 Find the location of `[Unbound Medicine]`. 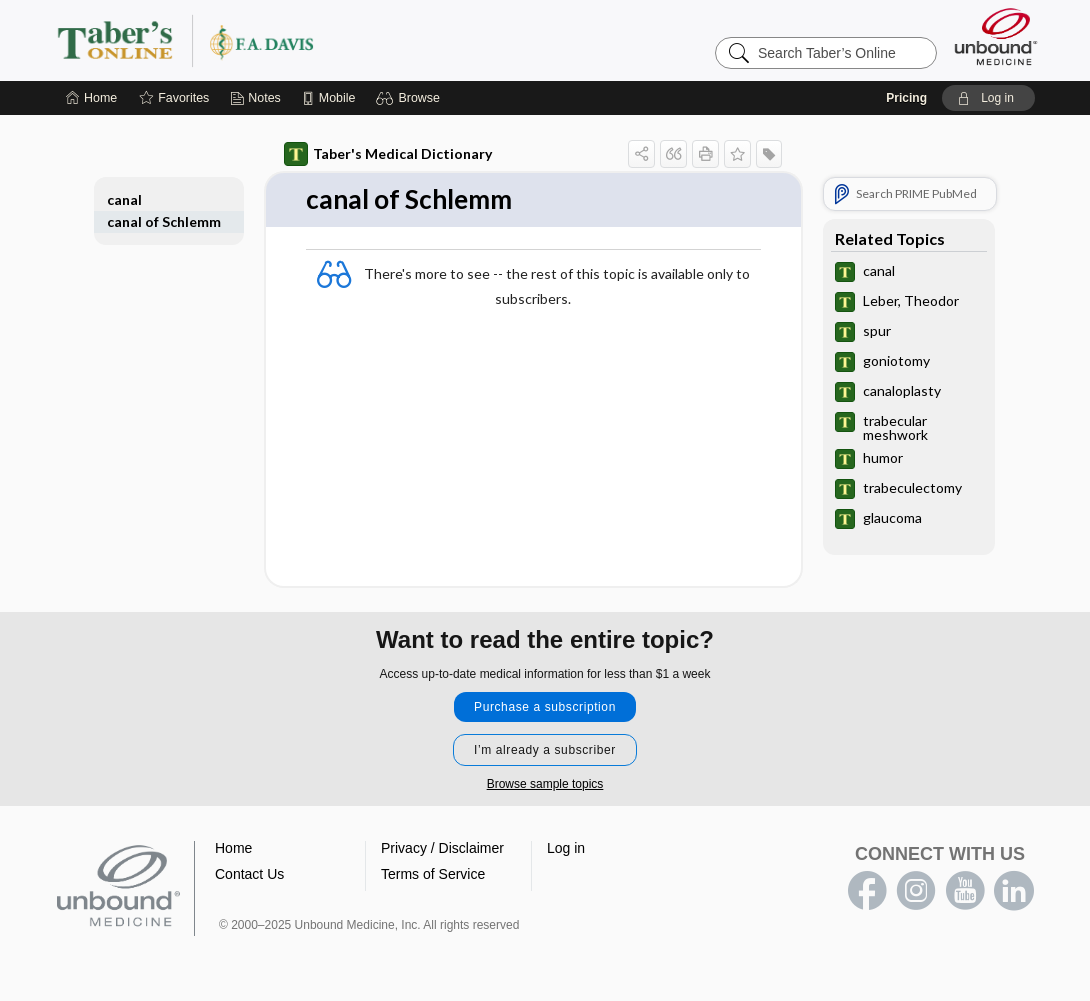

[Unbound Medicine] is located at coordinates (996, 36).